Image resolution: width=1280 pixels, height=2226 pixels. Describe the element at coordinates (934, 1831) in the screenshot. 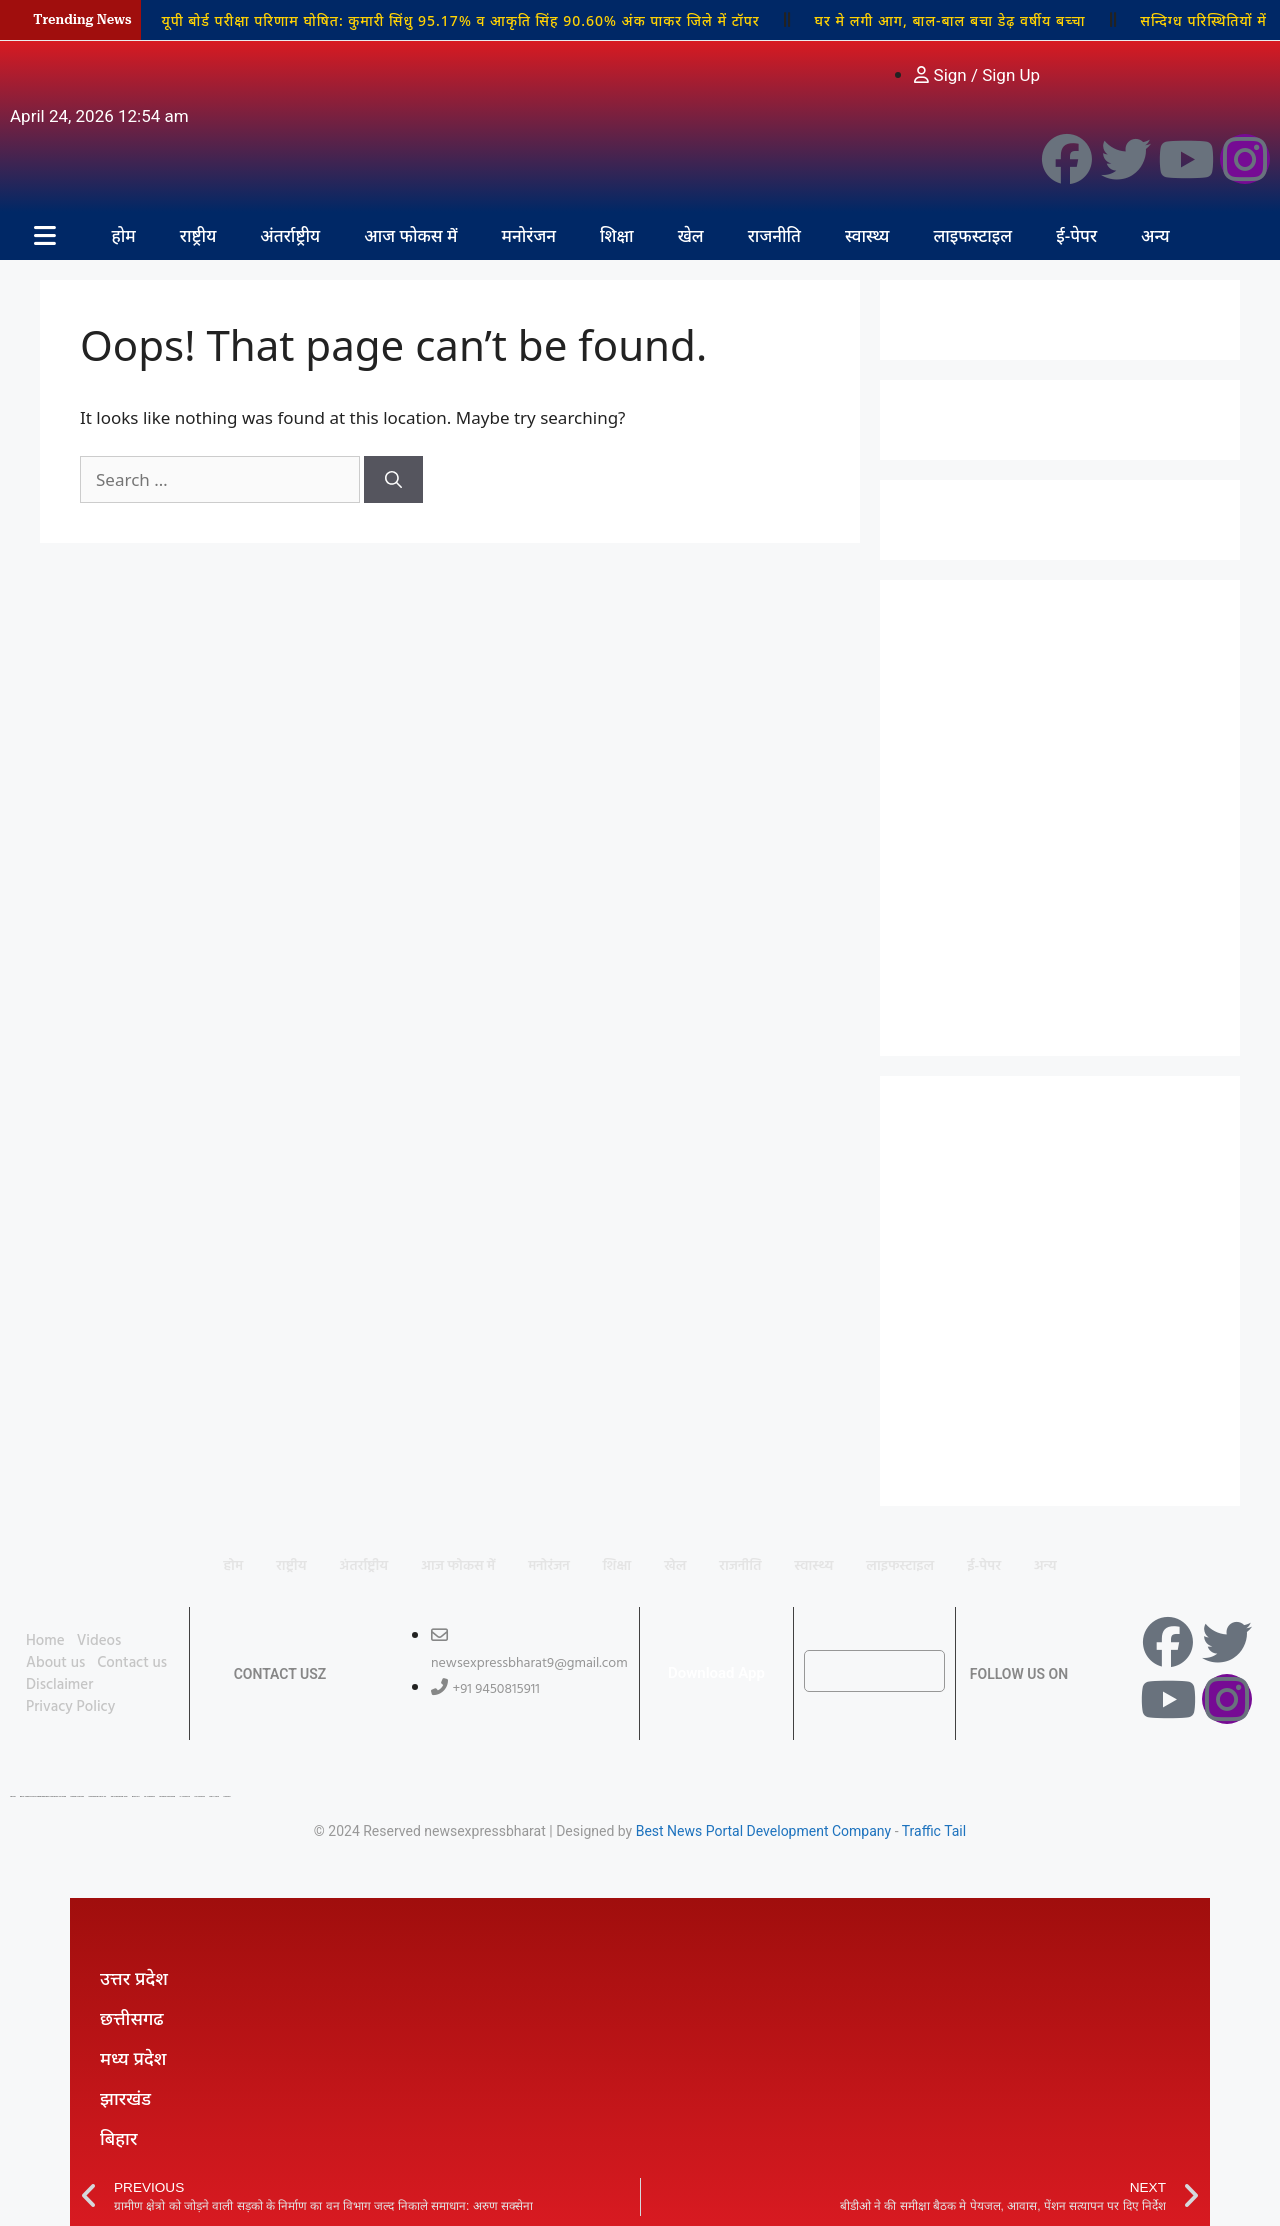

I see `Traffic Tail` at that location.